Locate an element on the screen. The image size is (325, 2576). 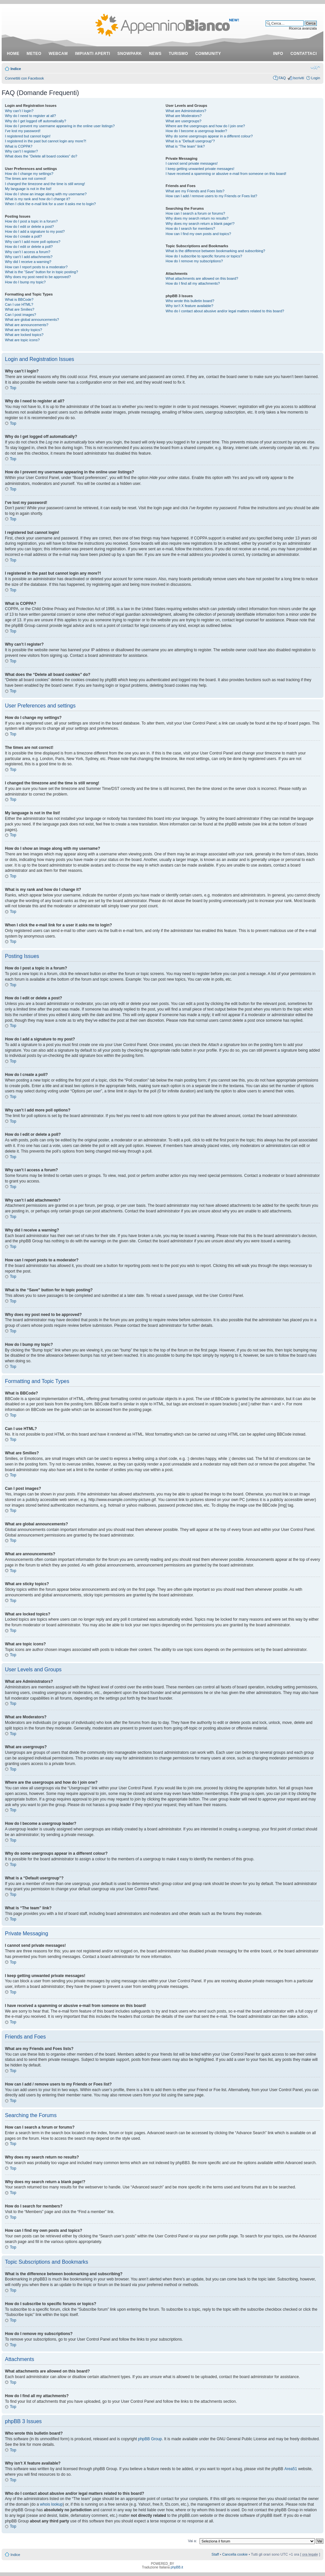
What are Administrators? is located at coordinates (186, 111).